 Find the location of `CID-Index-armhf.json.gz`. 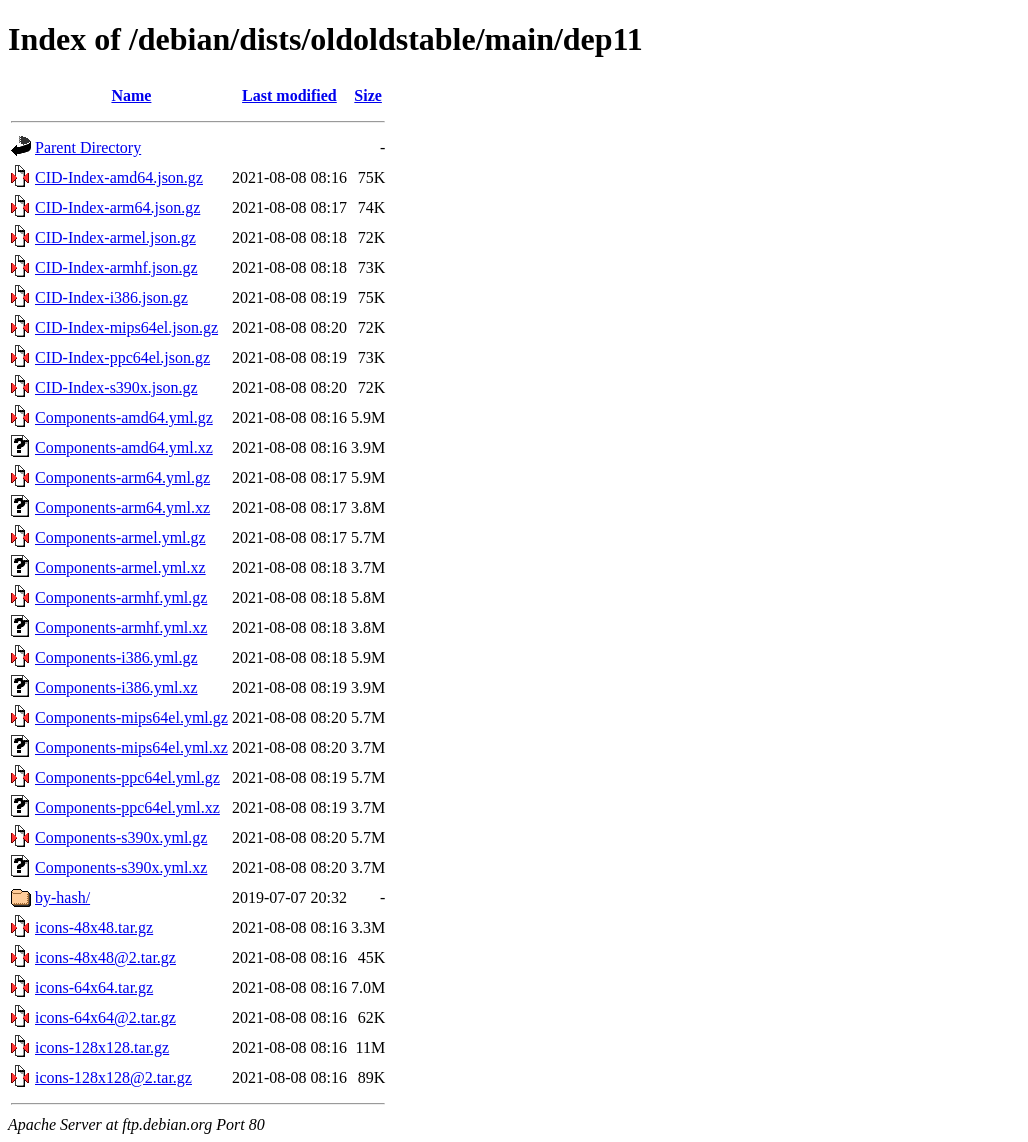

CID-Index-armhf.json.gz is located at coordinates (116, 267).